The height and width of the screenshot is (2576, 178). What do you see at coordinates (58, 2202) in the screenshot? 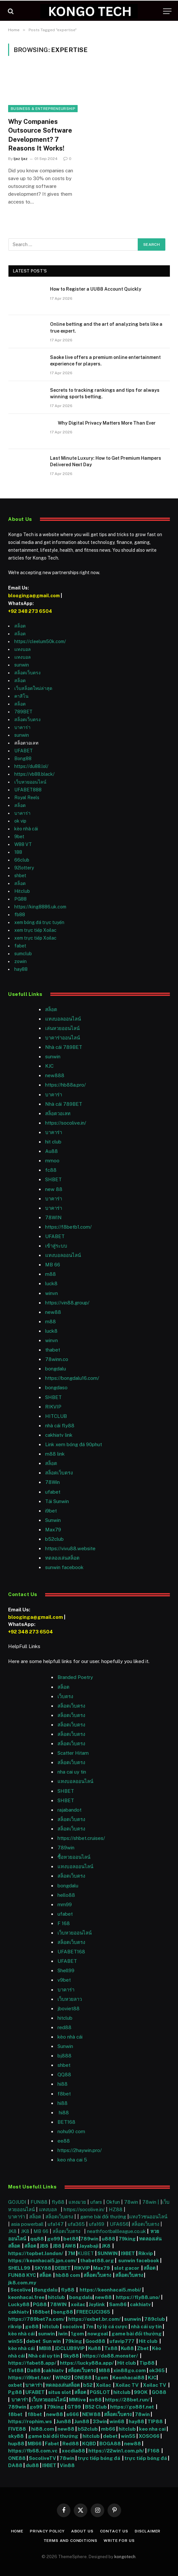
I see `fly88` at bounding box center [58, 2202].